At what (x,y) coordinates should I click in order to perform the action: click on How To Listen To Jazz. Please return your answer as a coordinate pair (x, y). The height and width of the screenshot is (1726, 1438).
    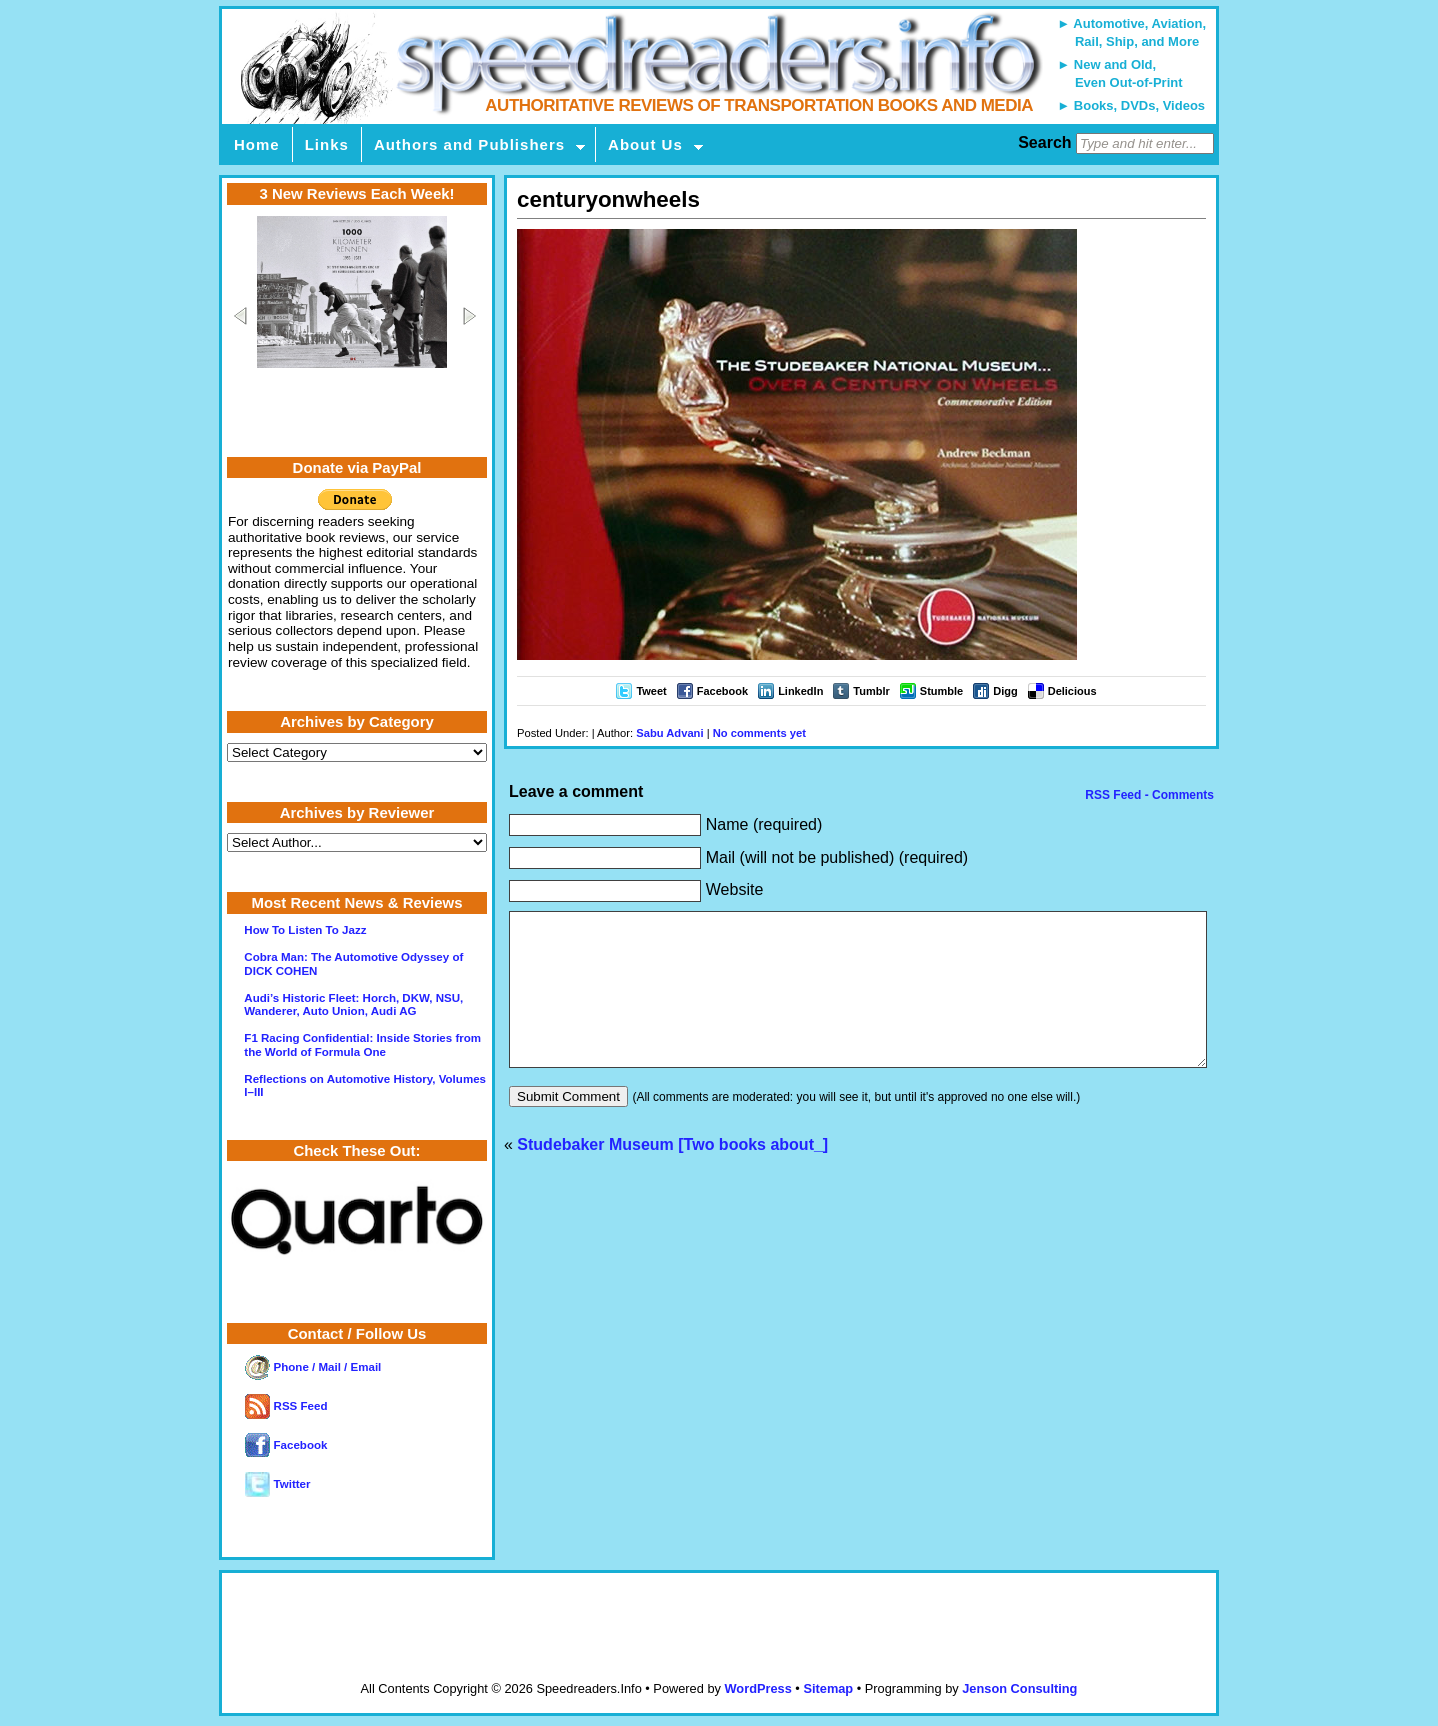
    Looking at the image, I should click on (305, 930).